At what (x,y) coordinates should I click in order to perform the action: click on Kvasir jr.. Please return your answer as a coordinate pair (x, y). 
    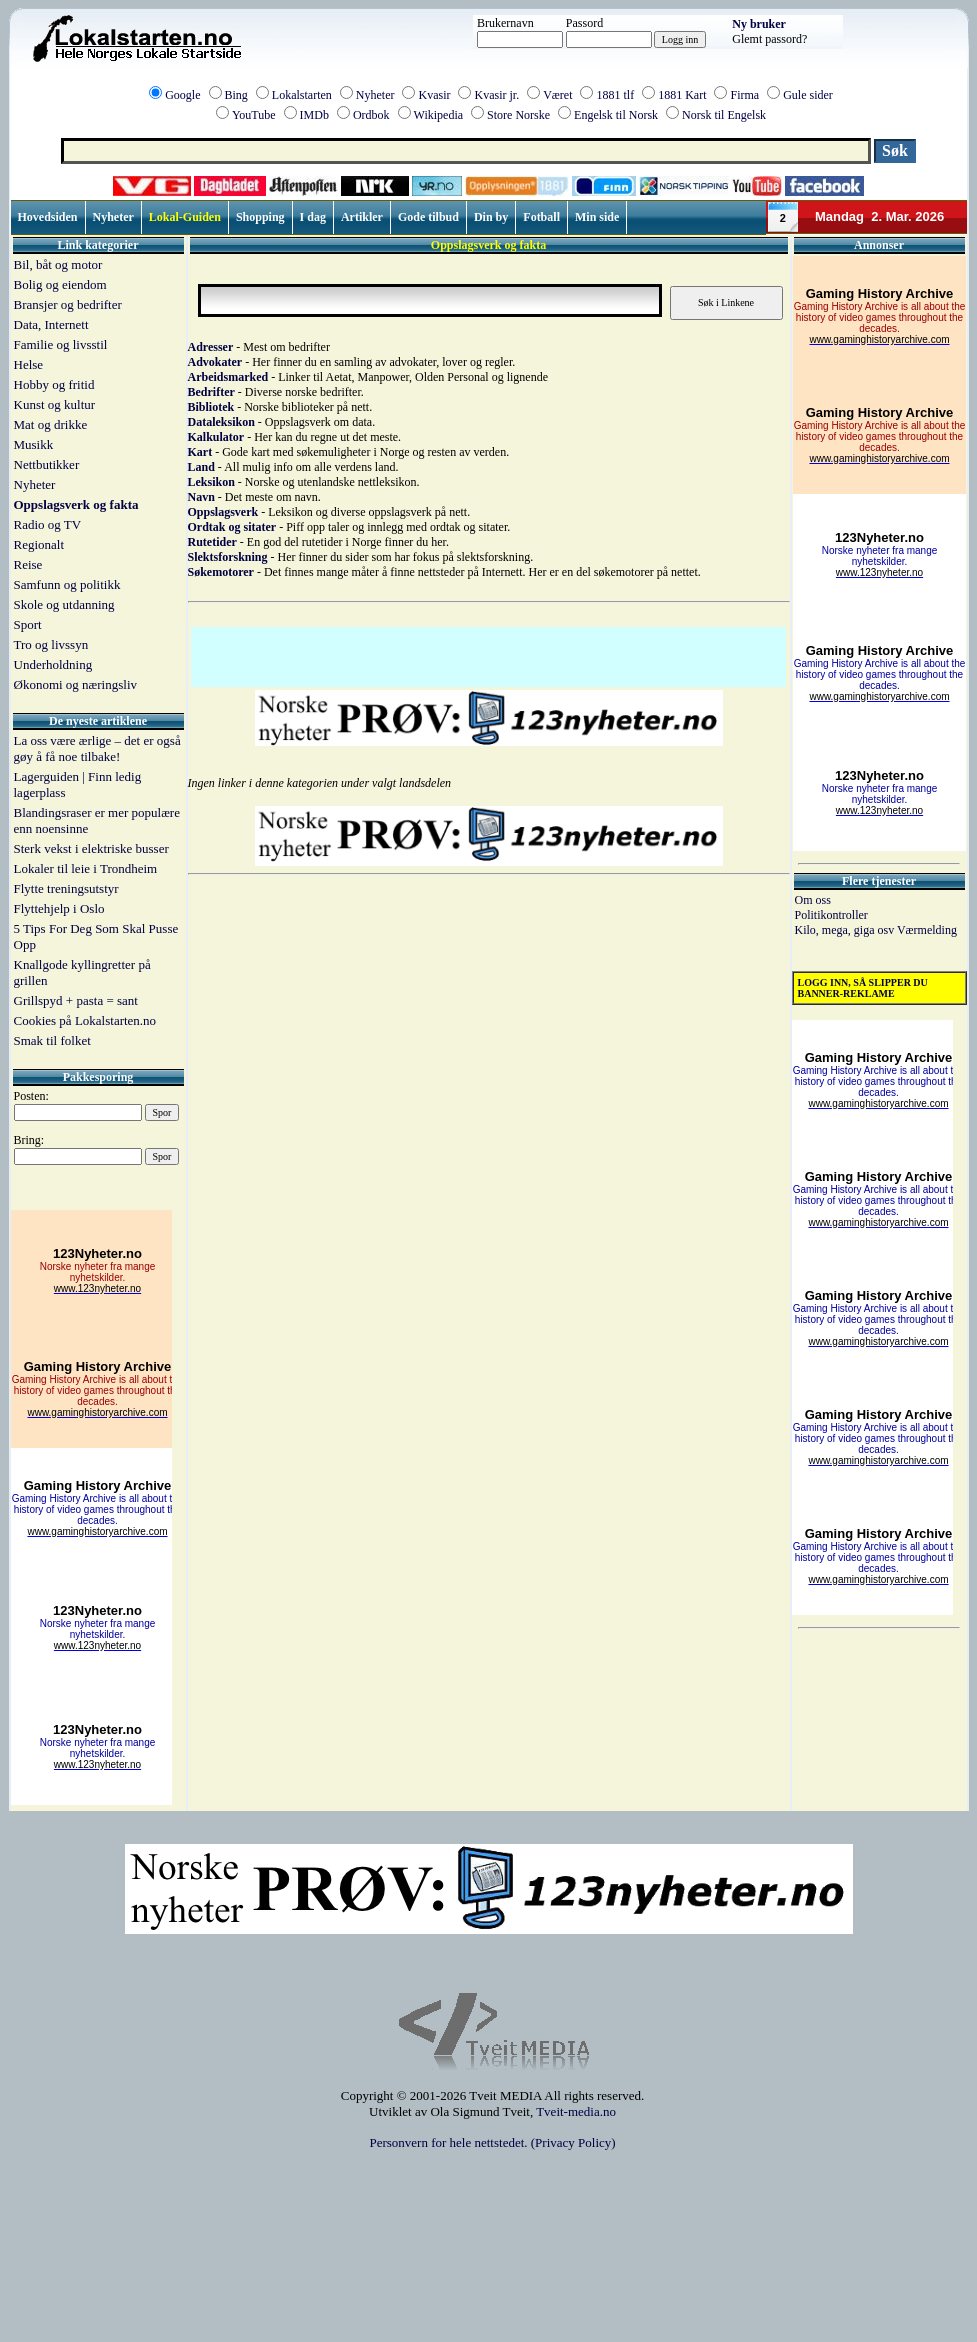
    Looking at the image, I should click on (496, 95).